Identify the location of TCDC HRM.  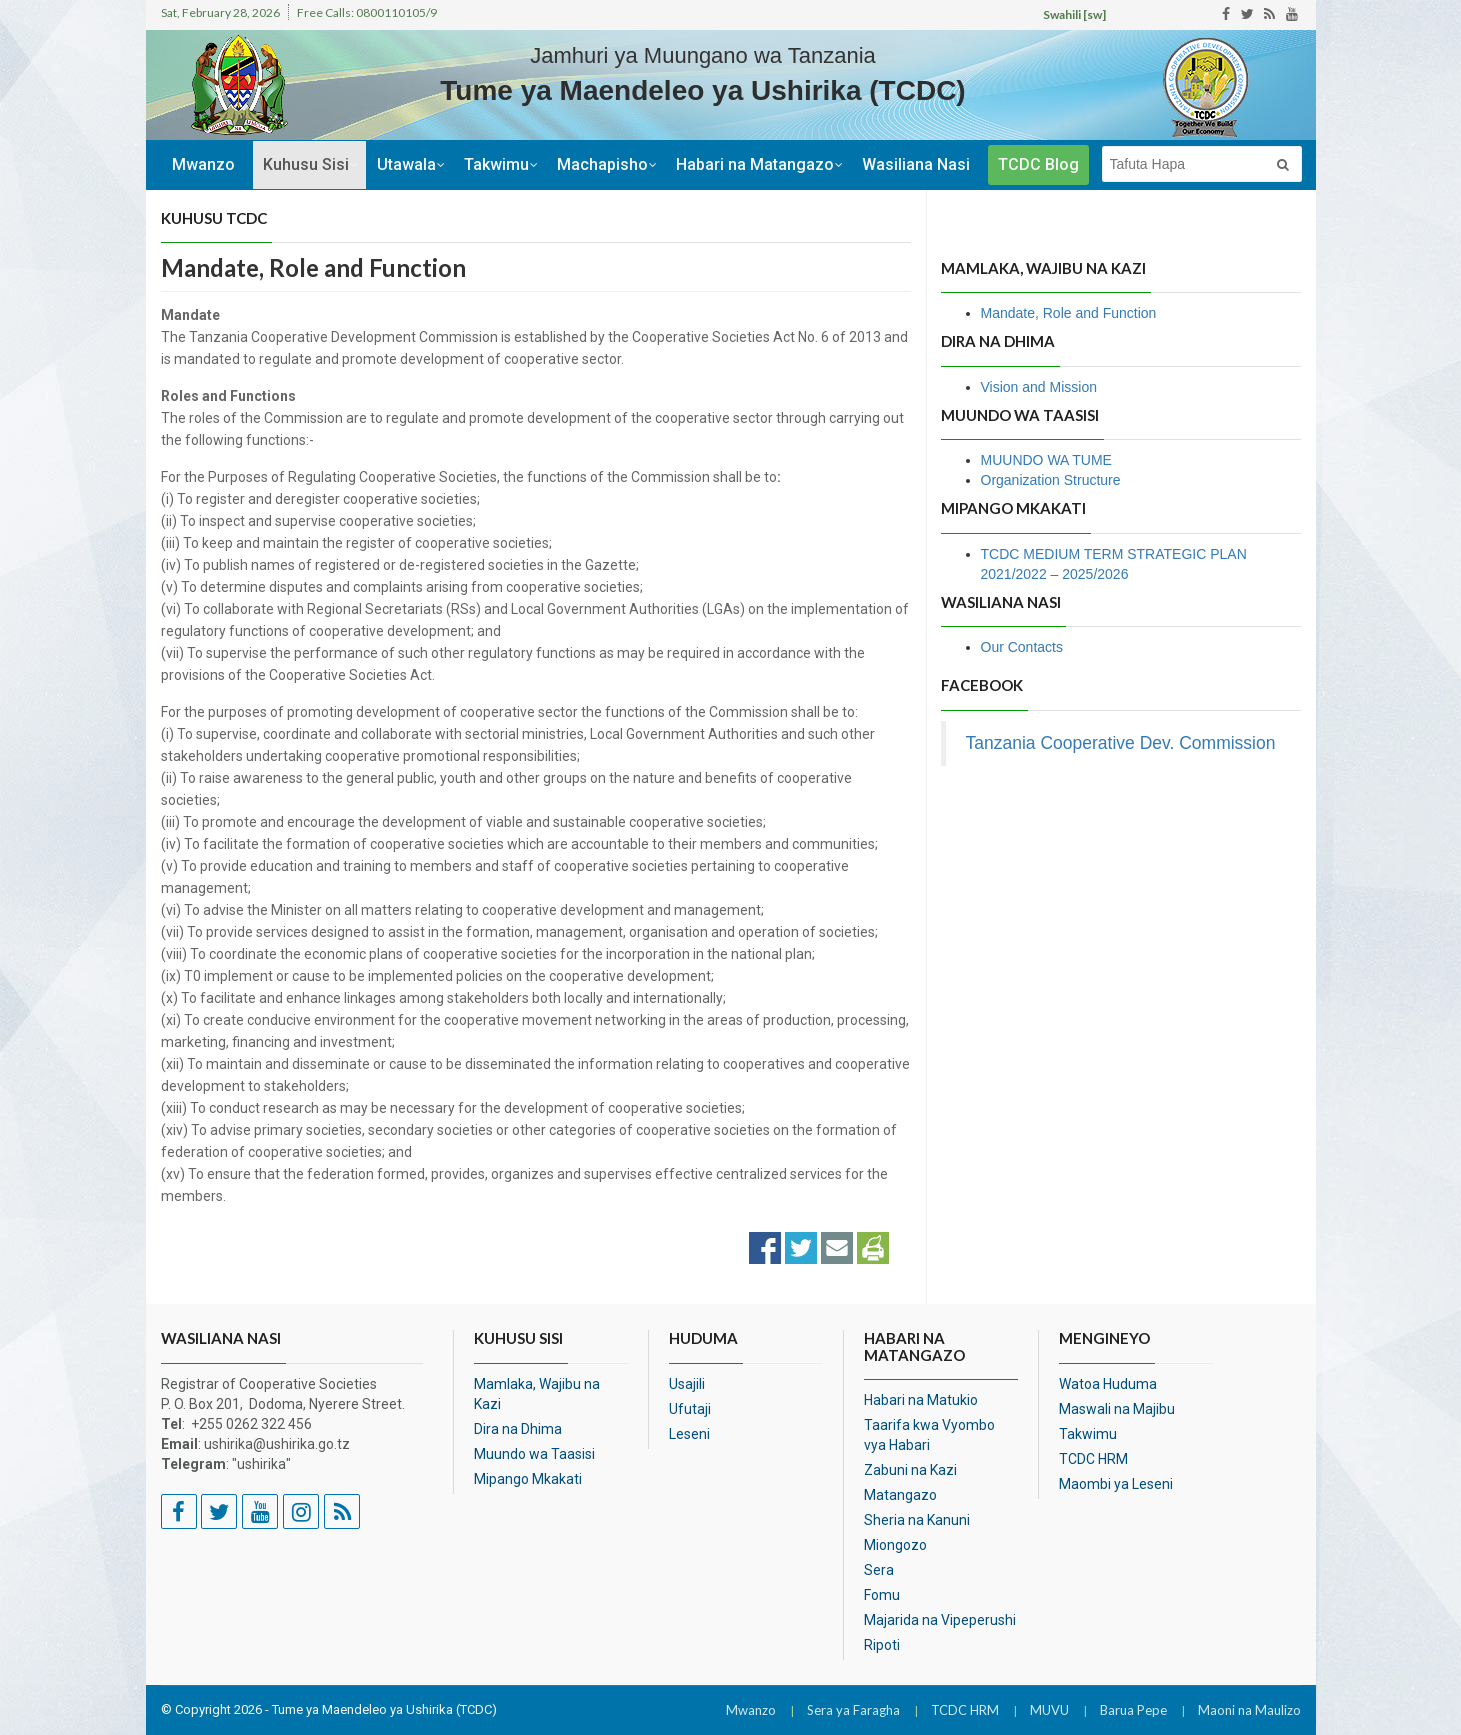
(1093, 1459).